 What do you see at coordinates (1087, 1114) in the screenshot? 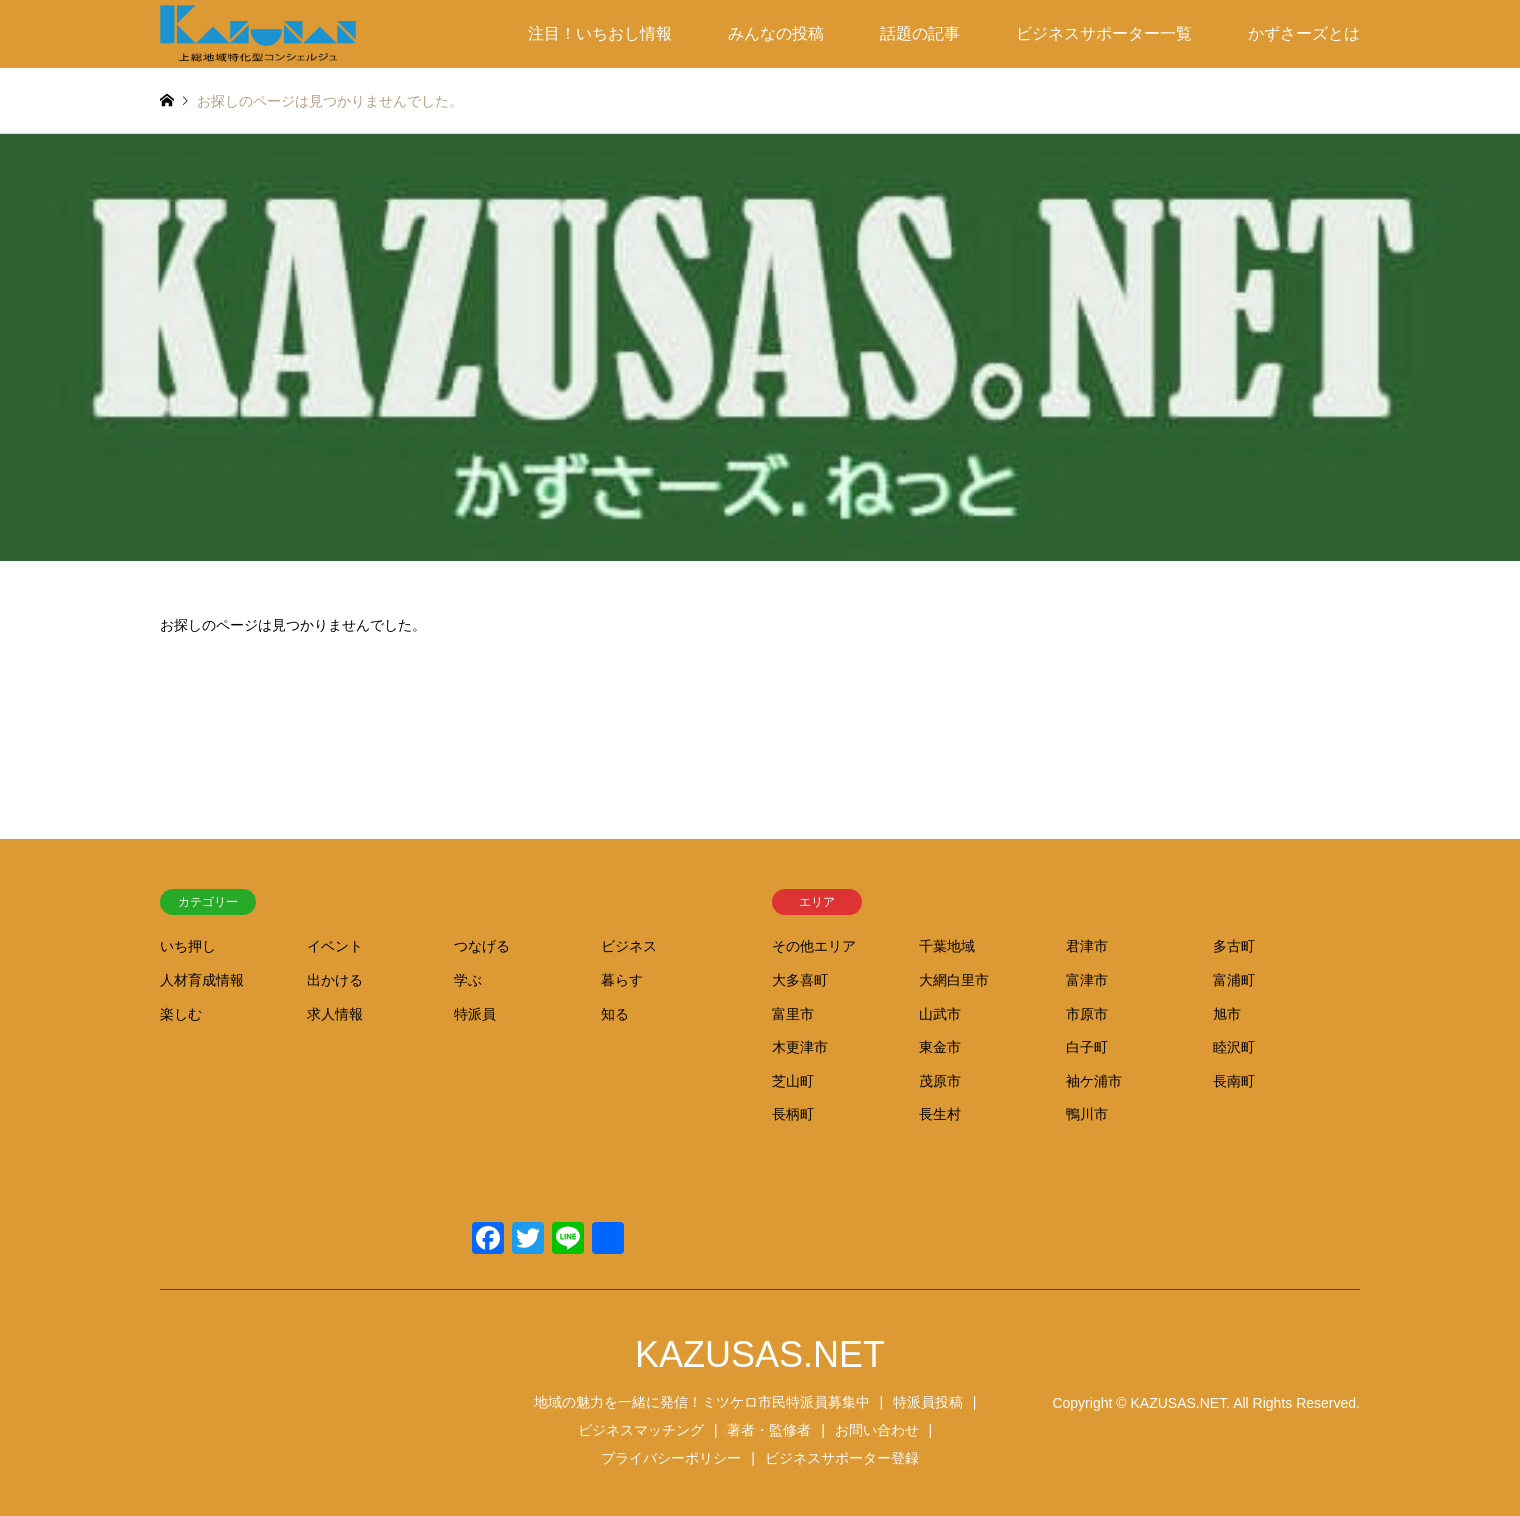
I see `鴨川市` at bounding box center [1087, 1114].